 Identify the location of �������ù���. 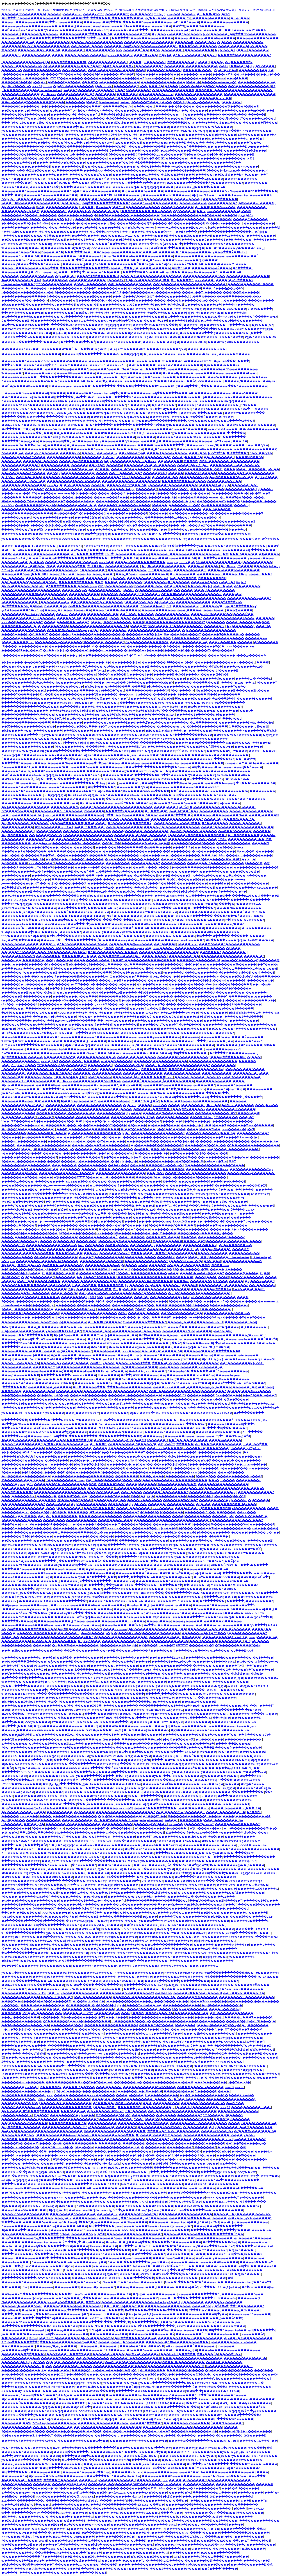
(16, 1367).